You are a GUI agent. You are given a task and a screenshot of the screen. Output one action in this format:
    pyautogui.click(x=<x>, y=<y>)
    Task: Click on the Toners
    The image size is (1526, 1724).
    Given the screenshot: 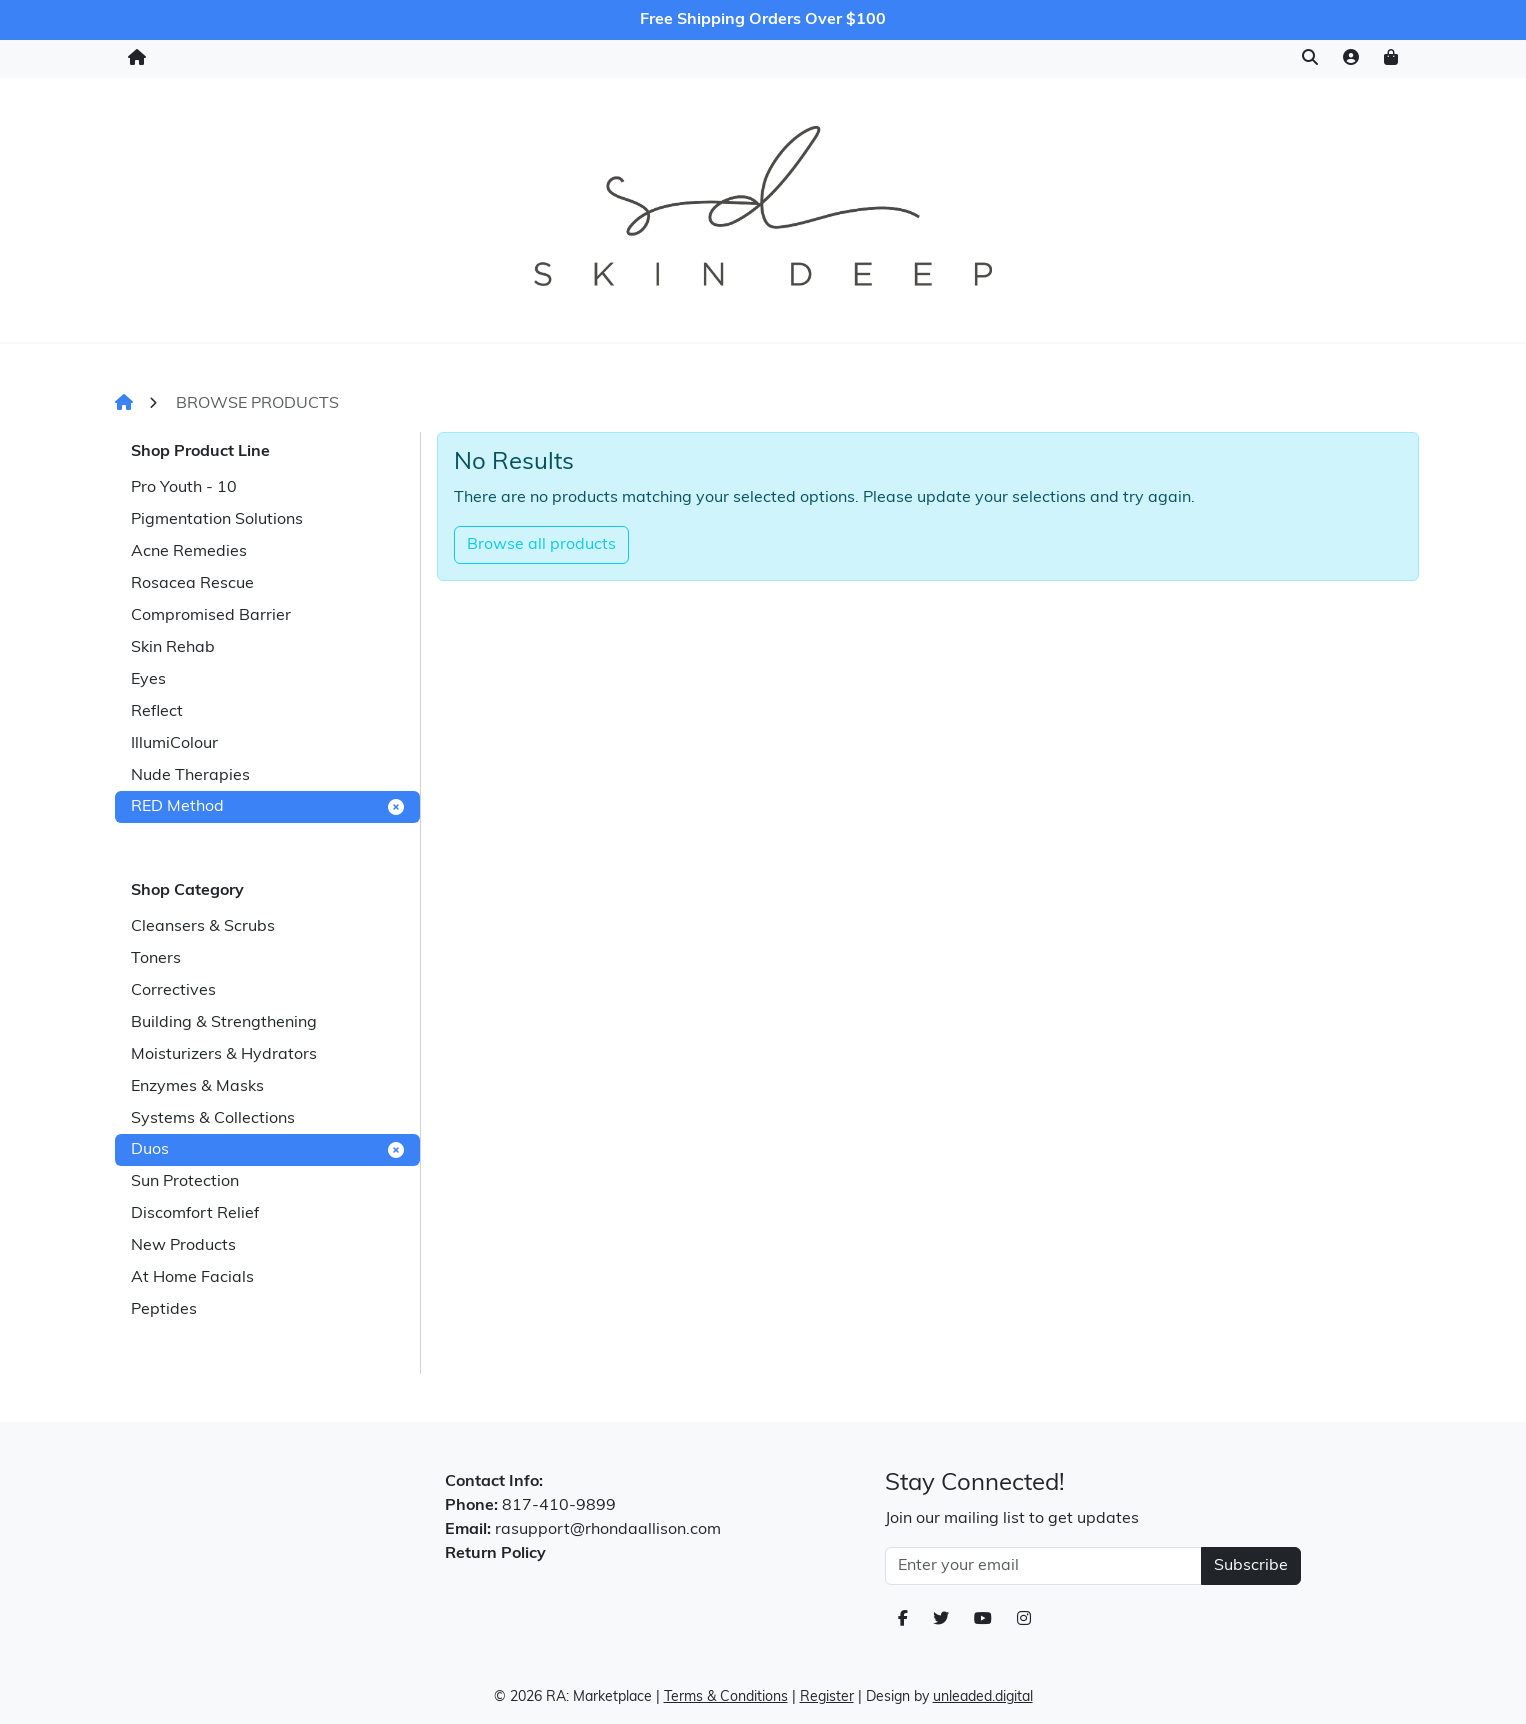 What is the action you would take?
    pyautogui.click(x=156, y=959)
    